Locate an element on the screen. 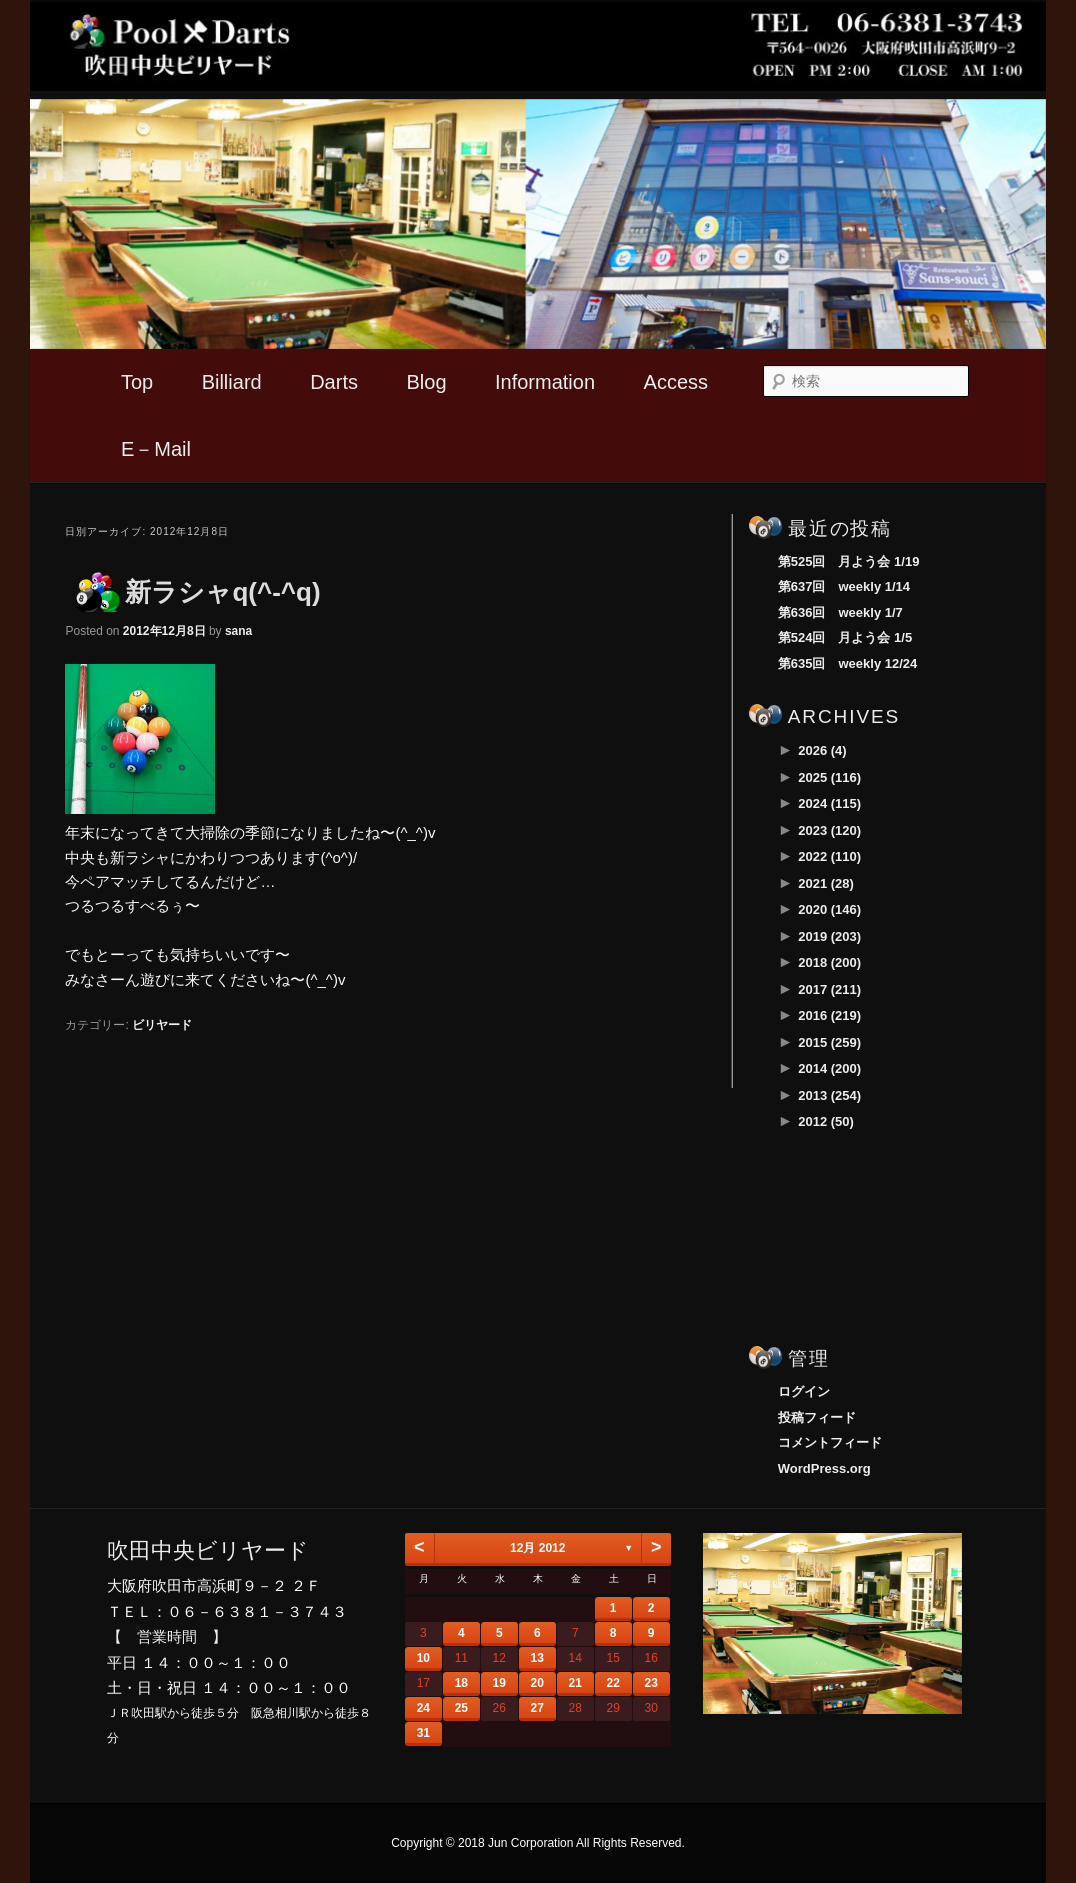 The height and width of the screenshot is (1883, 1076). Access is located at coordinates (676, 382).